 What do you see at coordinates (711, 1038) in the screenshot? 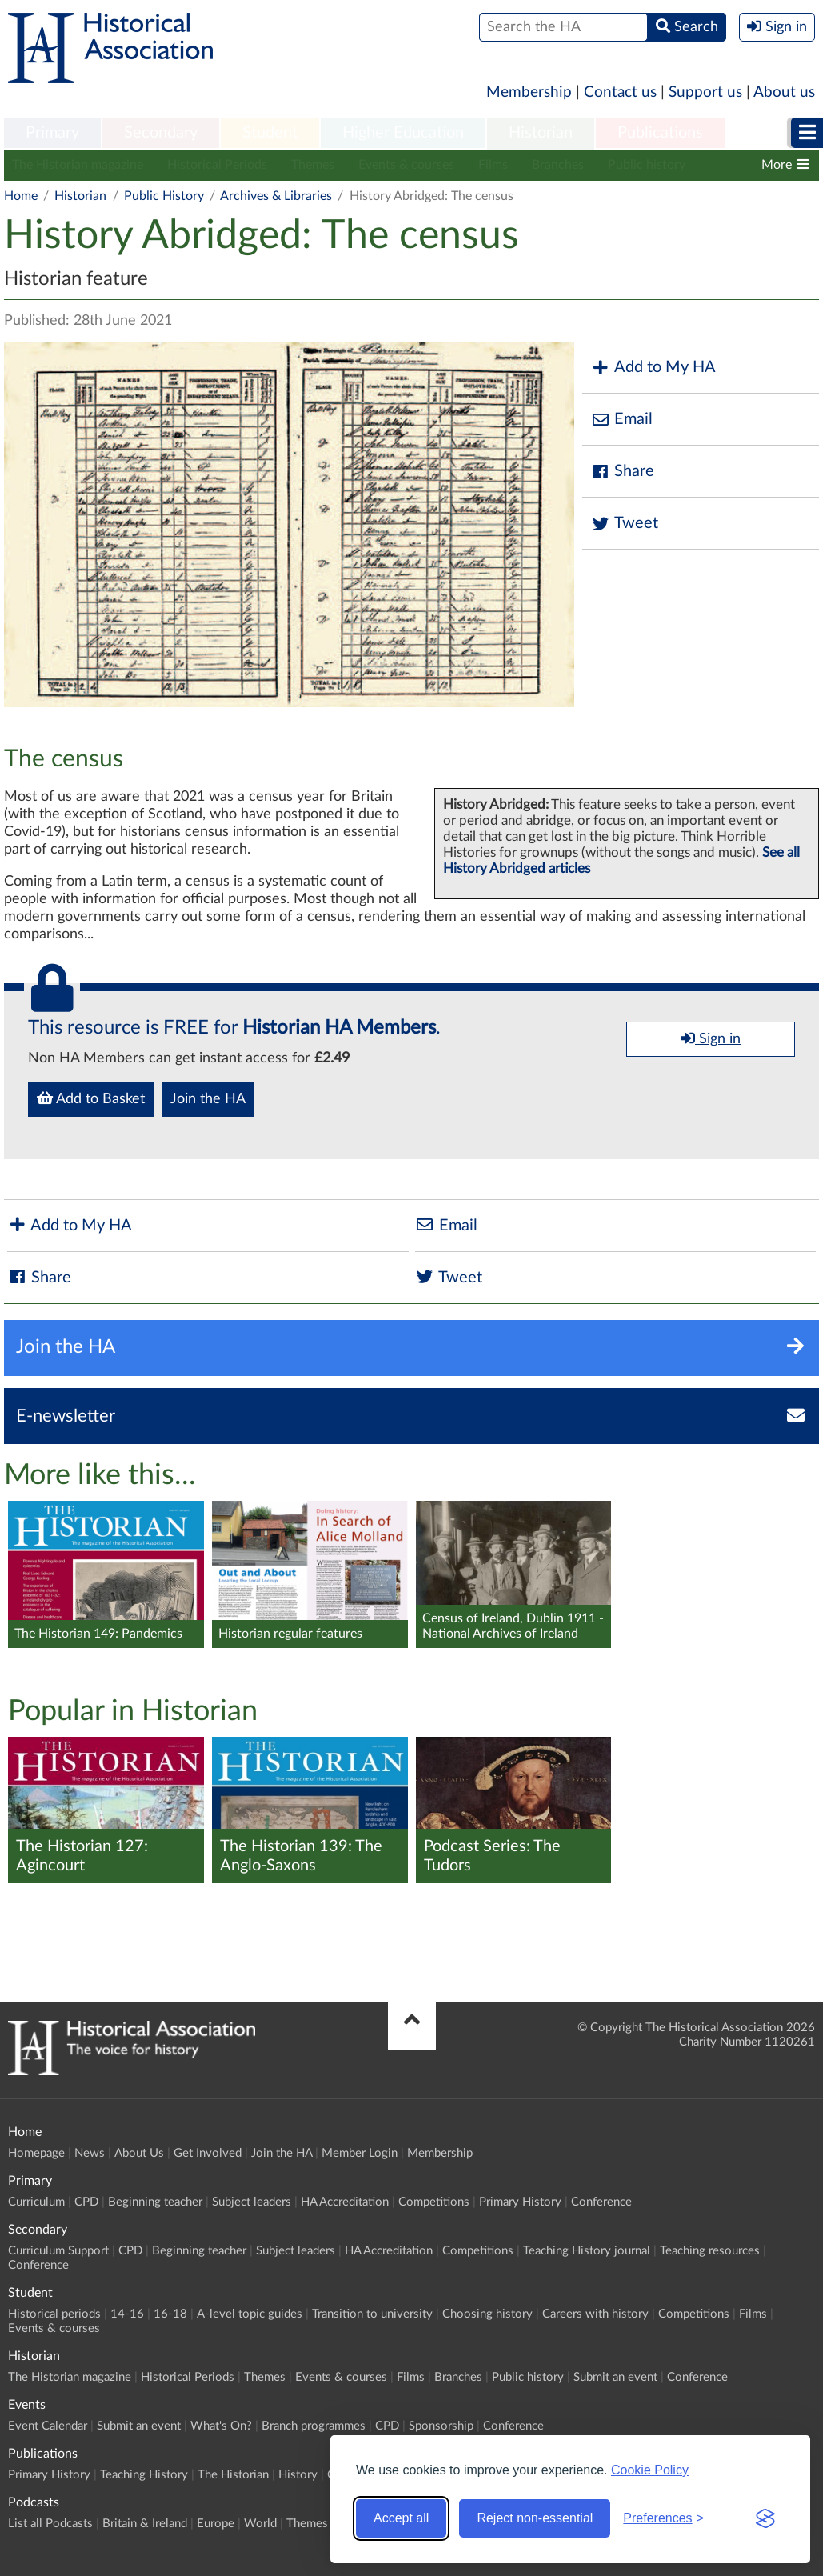
I see `Sign in` at bounding box center [711, 1038].